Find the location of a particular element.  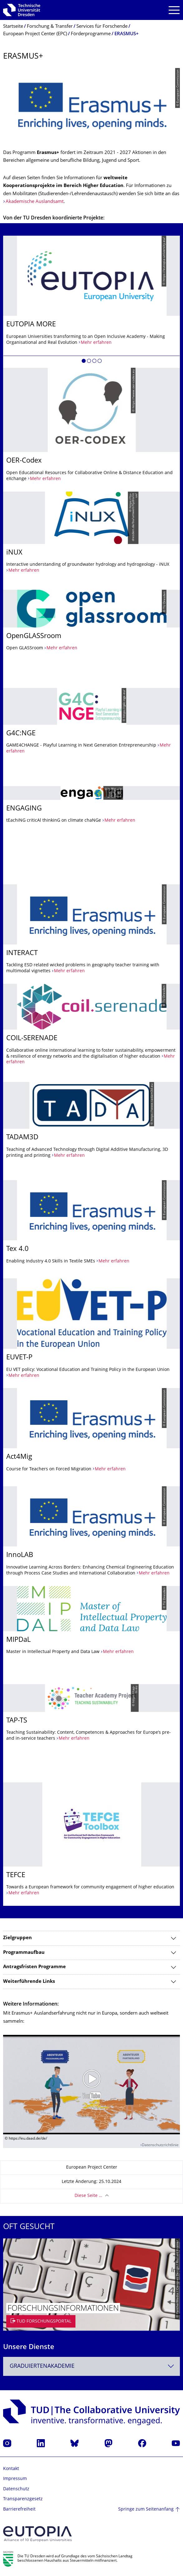

Transparenzgesetz is located at coordinates (23, 2499).